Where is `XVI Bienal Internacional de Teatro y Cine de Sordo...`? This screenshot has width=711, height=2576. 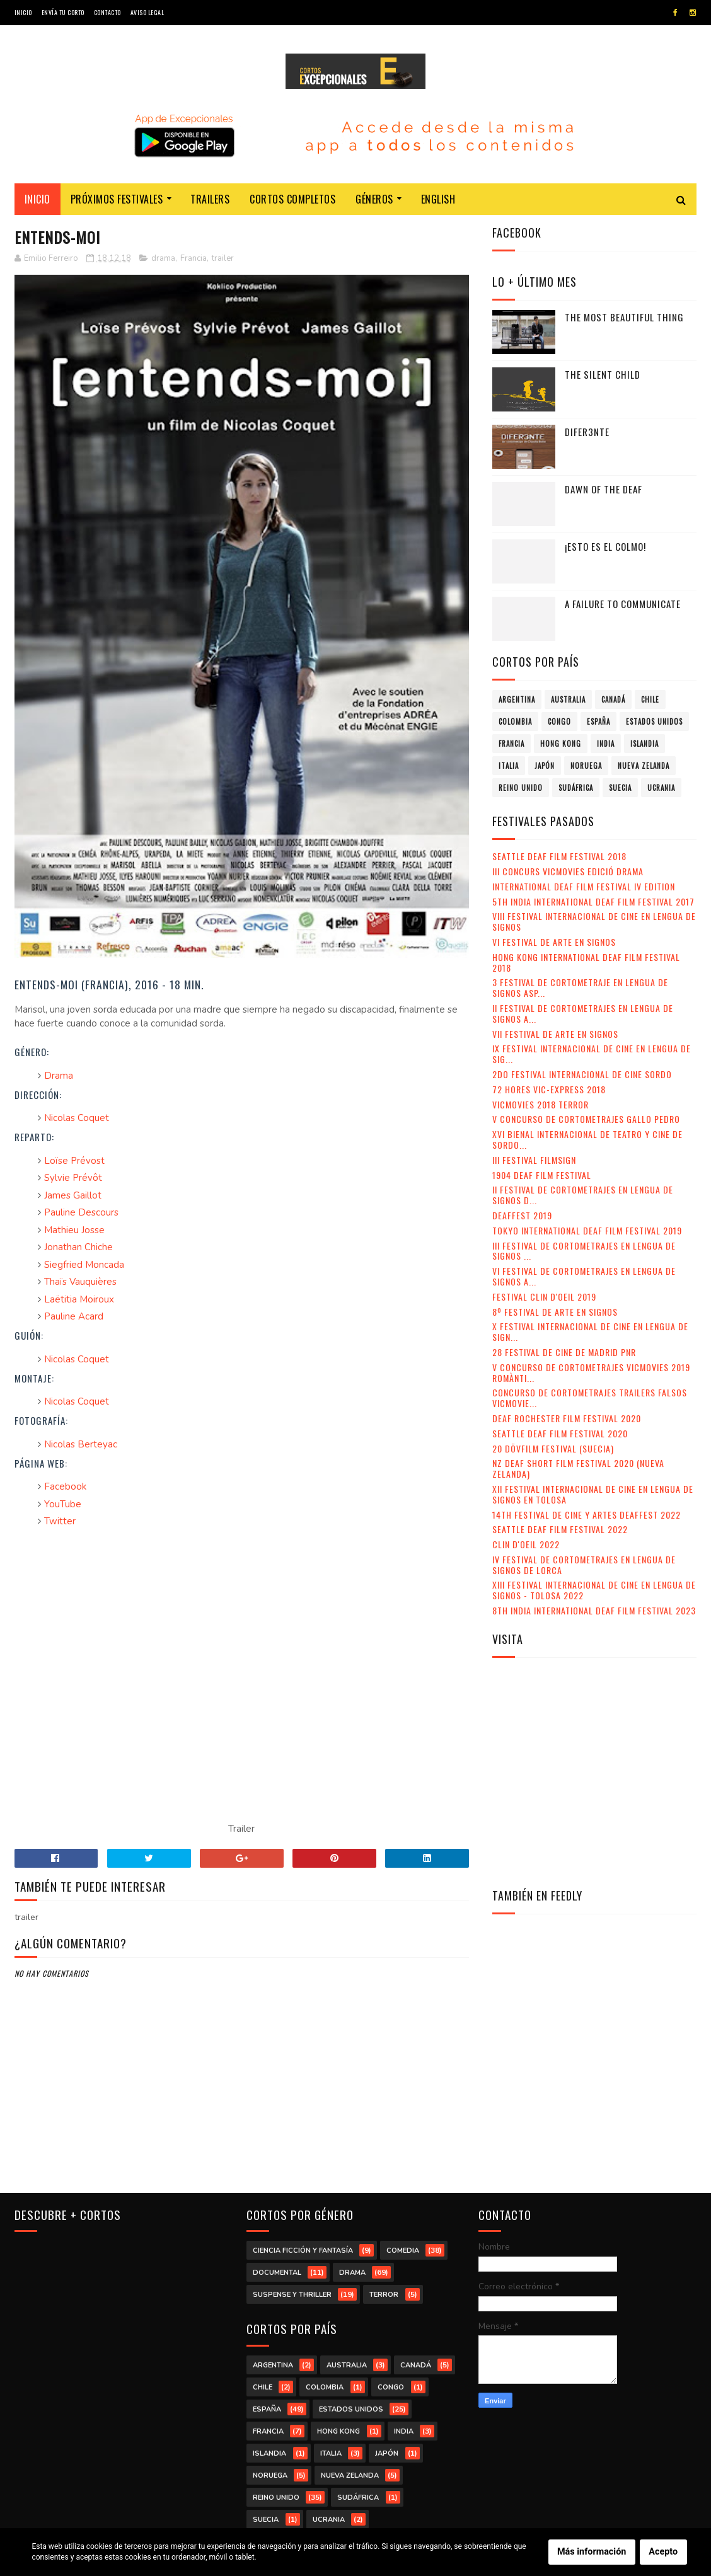
XVI Bienal Internacional de Teatro y Cine de Sordo... is located at coordinates (587, 1139).